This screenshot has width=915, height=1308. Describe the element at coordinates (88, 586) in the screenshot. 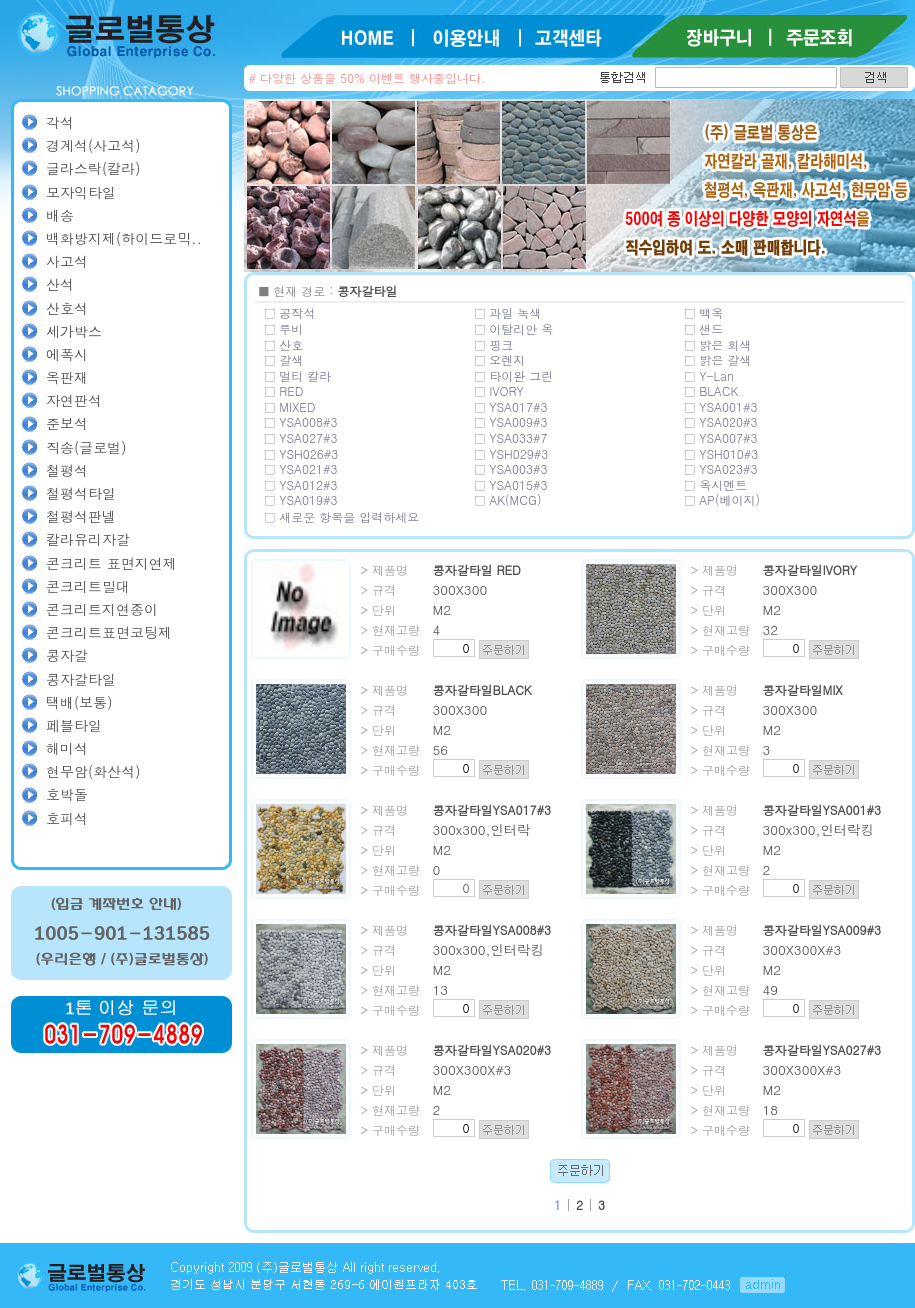

I see `콘크리트밀대` at that location.